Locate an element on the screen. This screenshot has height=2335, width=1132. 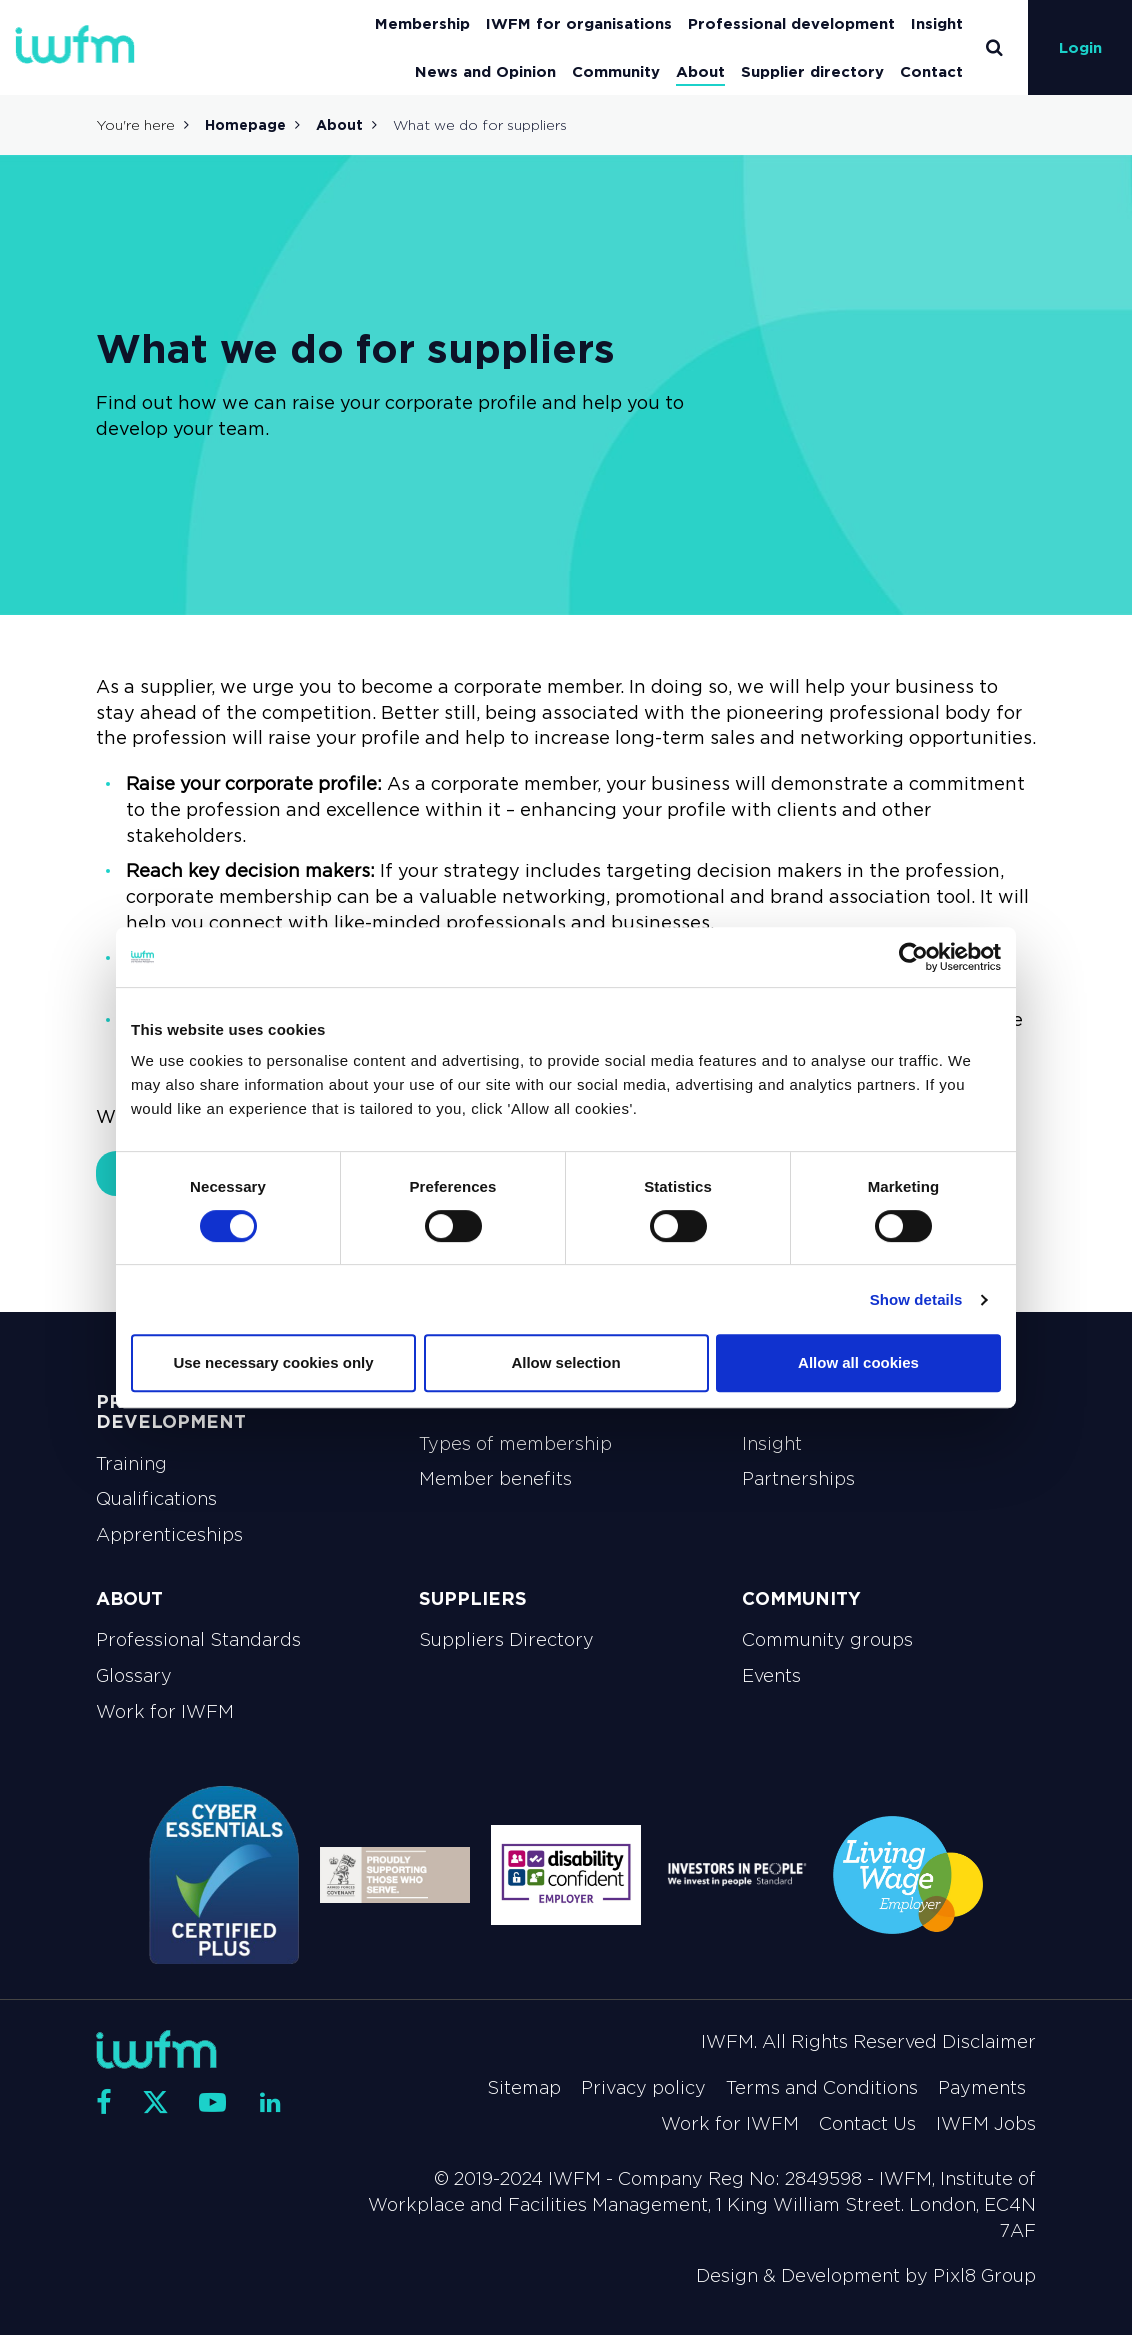
Events is located at coordinates (771, 1676).